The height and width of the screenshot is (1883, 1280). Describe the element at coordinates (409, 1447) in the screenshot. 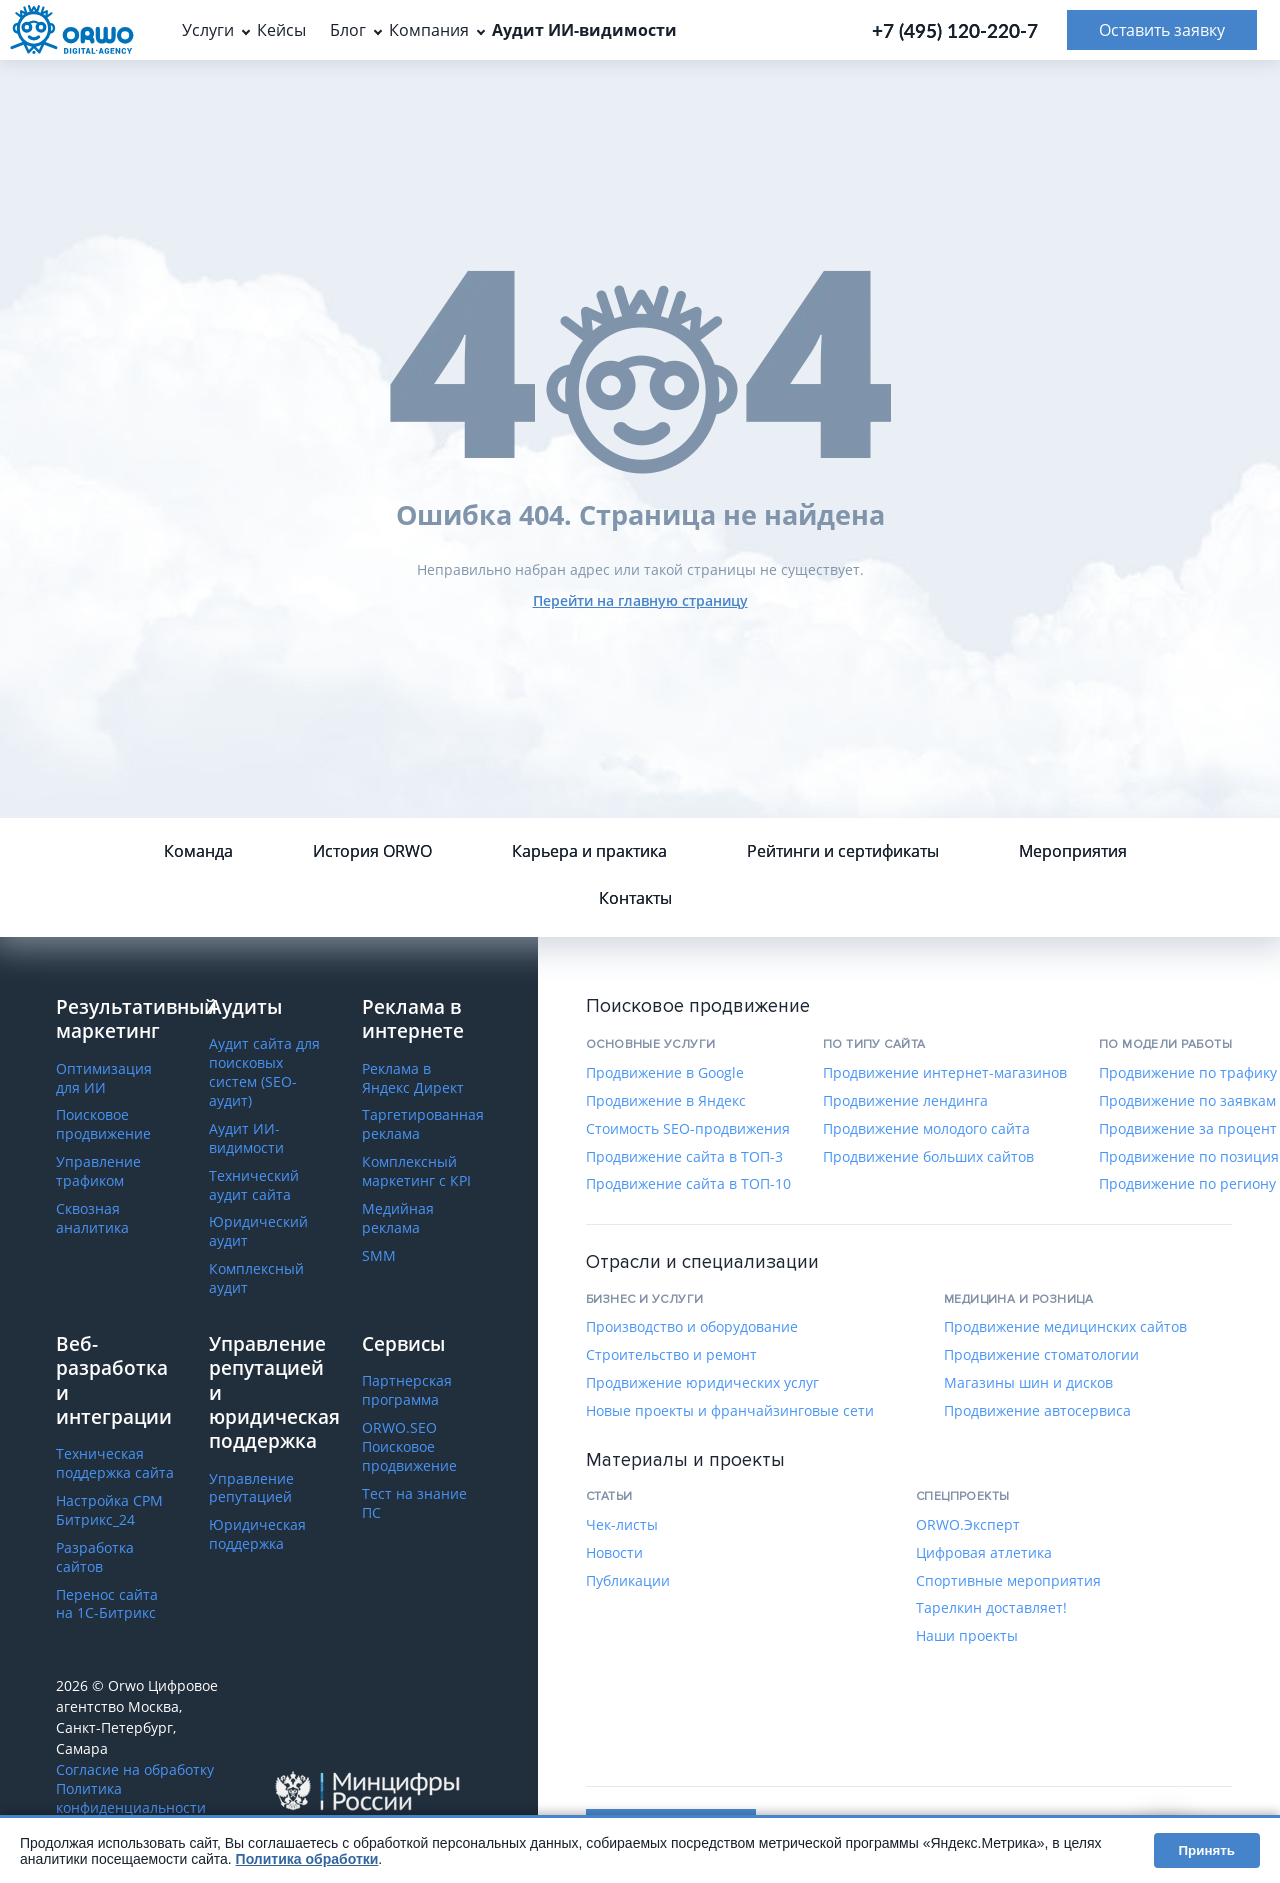

I see `ORWO.SEO Поисковое продвижение` at that location.